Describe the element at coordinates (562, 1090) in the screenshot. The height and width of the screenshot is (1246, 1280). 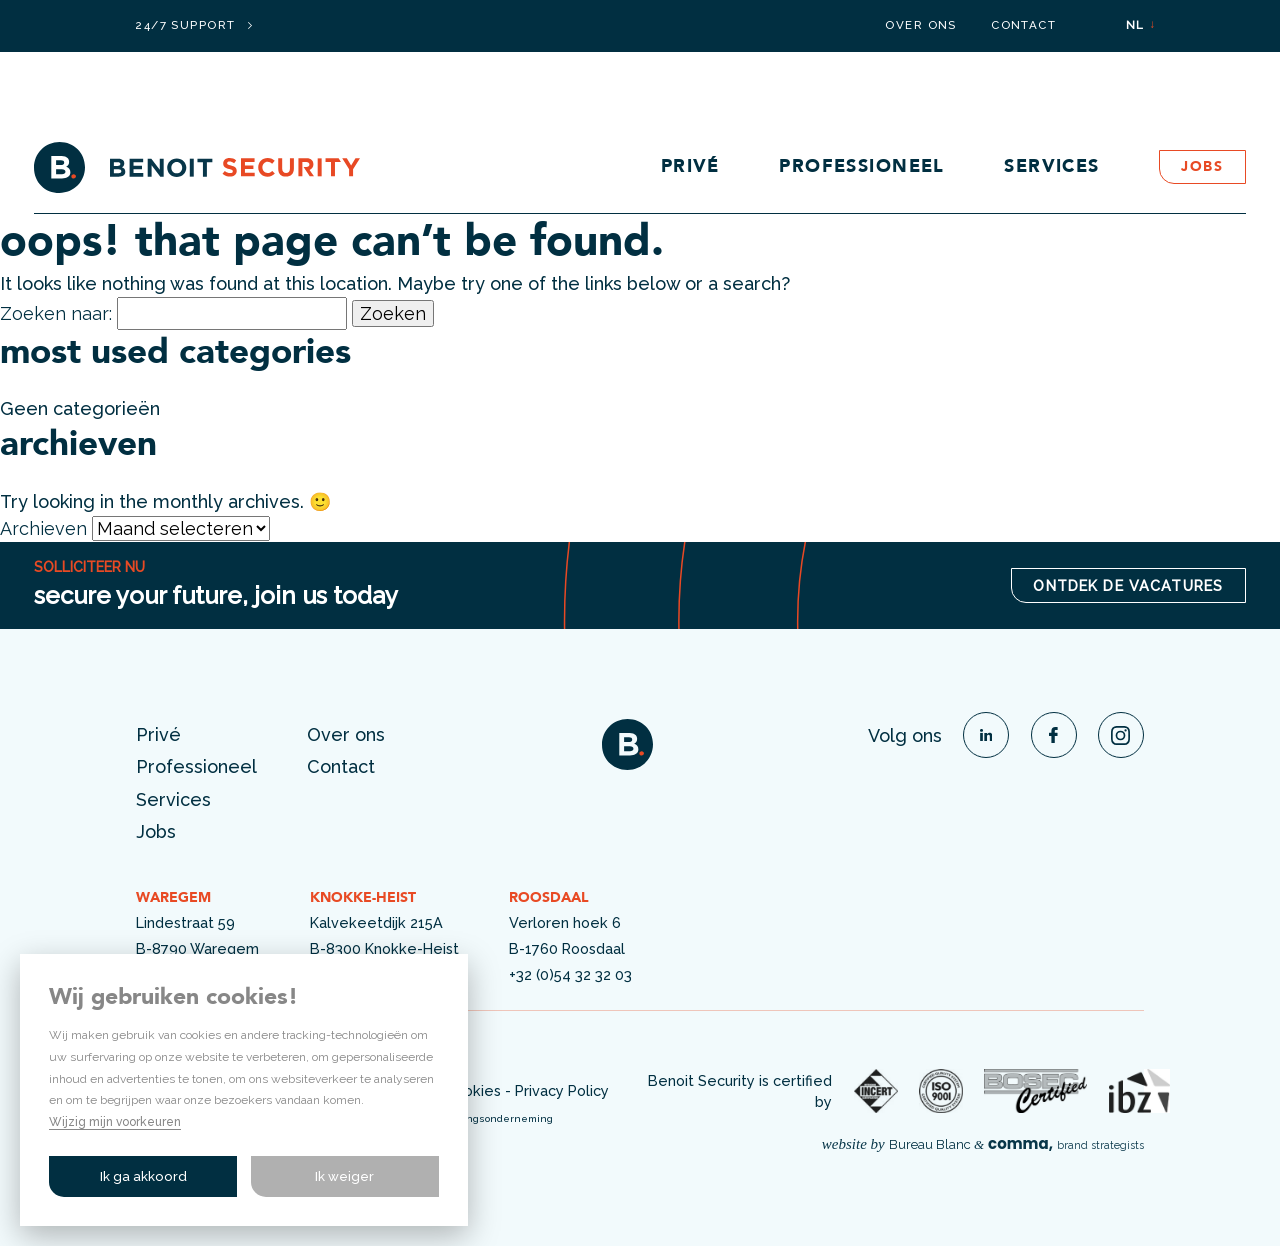
I see `Privacy Policy` at that location.